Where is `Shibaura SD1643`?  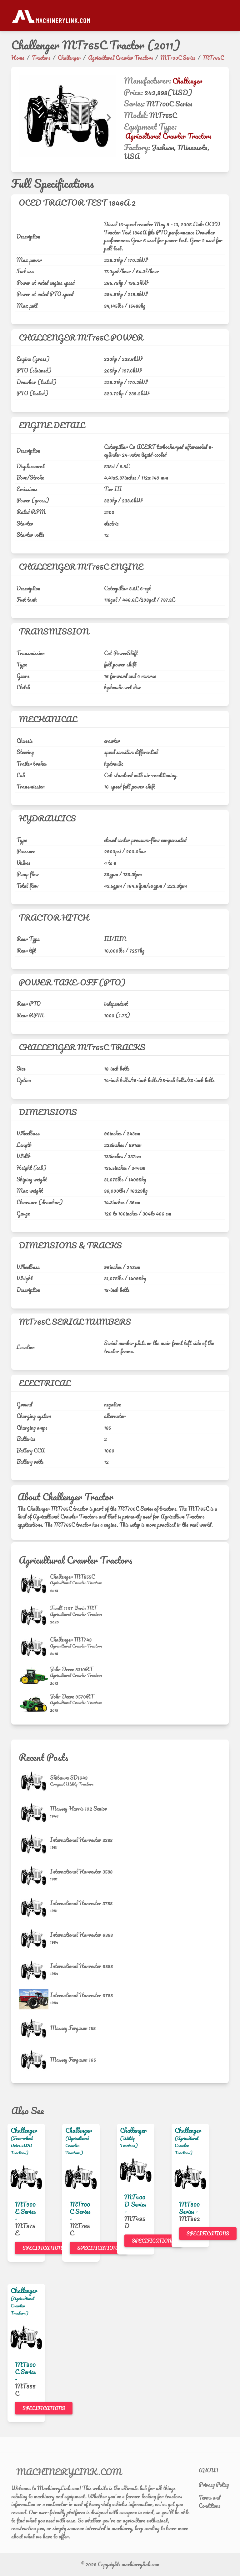 Shibaura SD1643 is located at coordinates (69, 1777).